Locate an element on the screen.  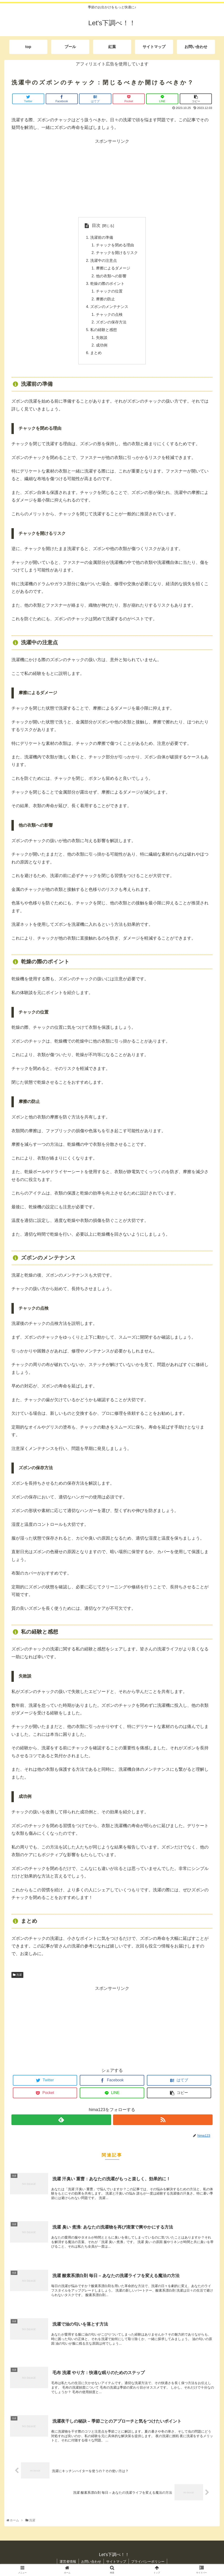
運営者情報 is located at coordinates (68, 2561).